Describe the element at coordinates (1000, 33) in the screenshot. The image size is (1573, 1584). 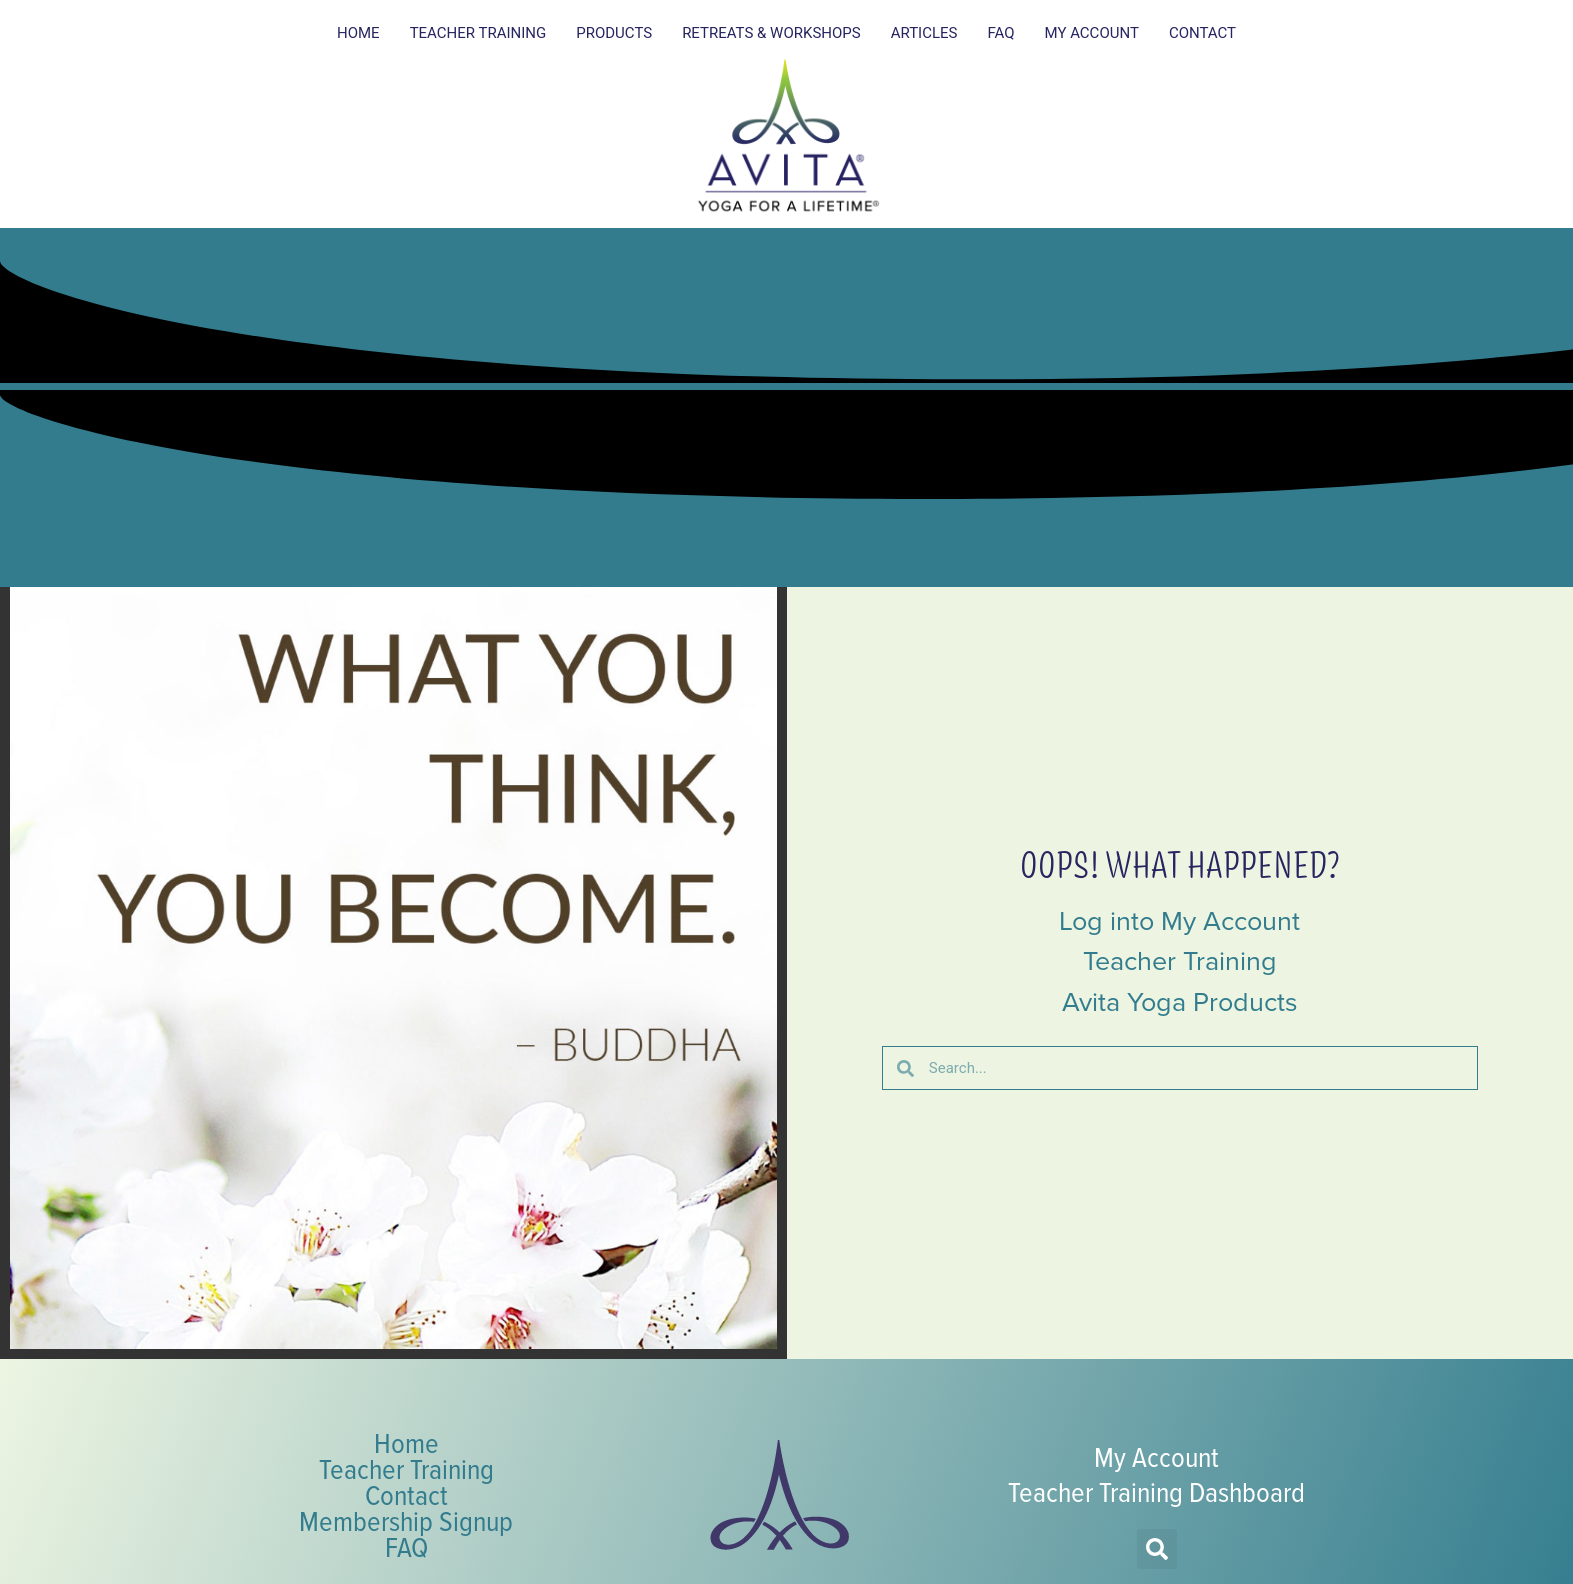
I see `FAQ` at that location.